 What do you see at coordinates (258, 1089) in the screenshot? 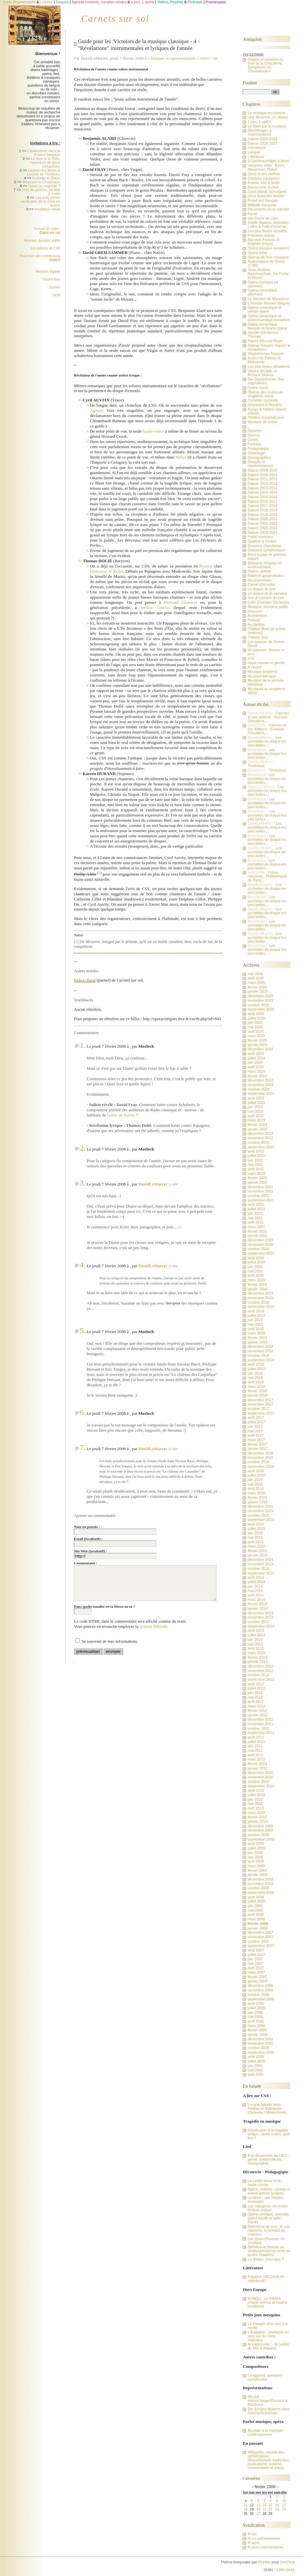
I see `octobre 2023` at bounding box center [258, 1089].